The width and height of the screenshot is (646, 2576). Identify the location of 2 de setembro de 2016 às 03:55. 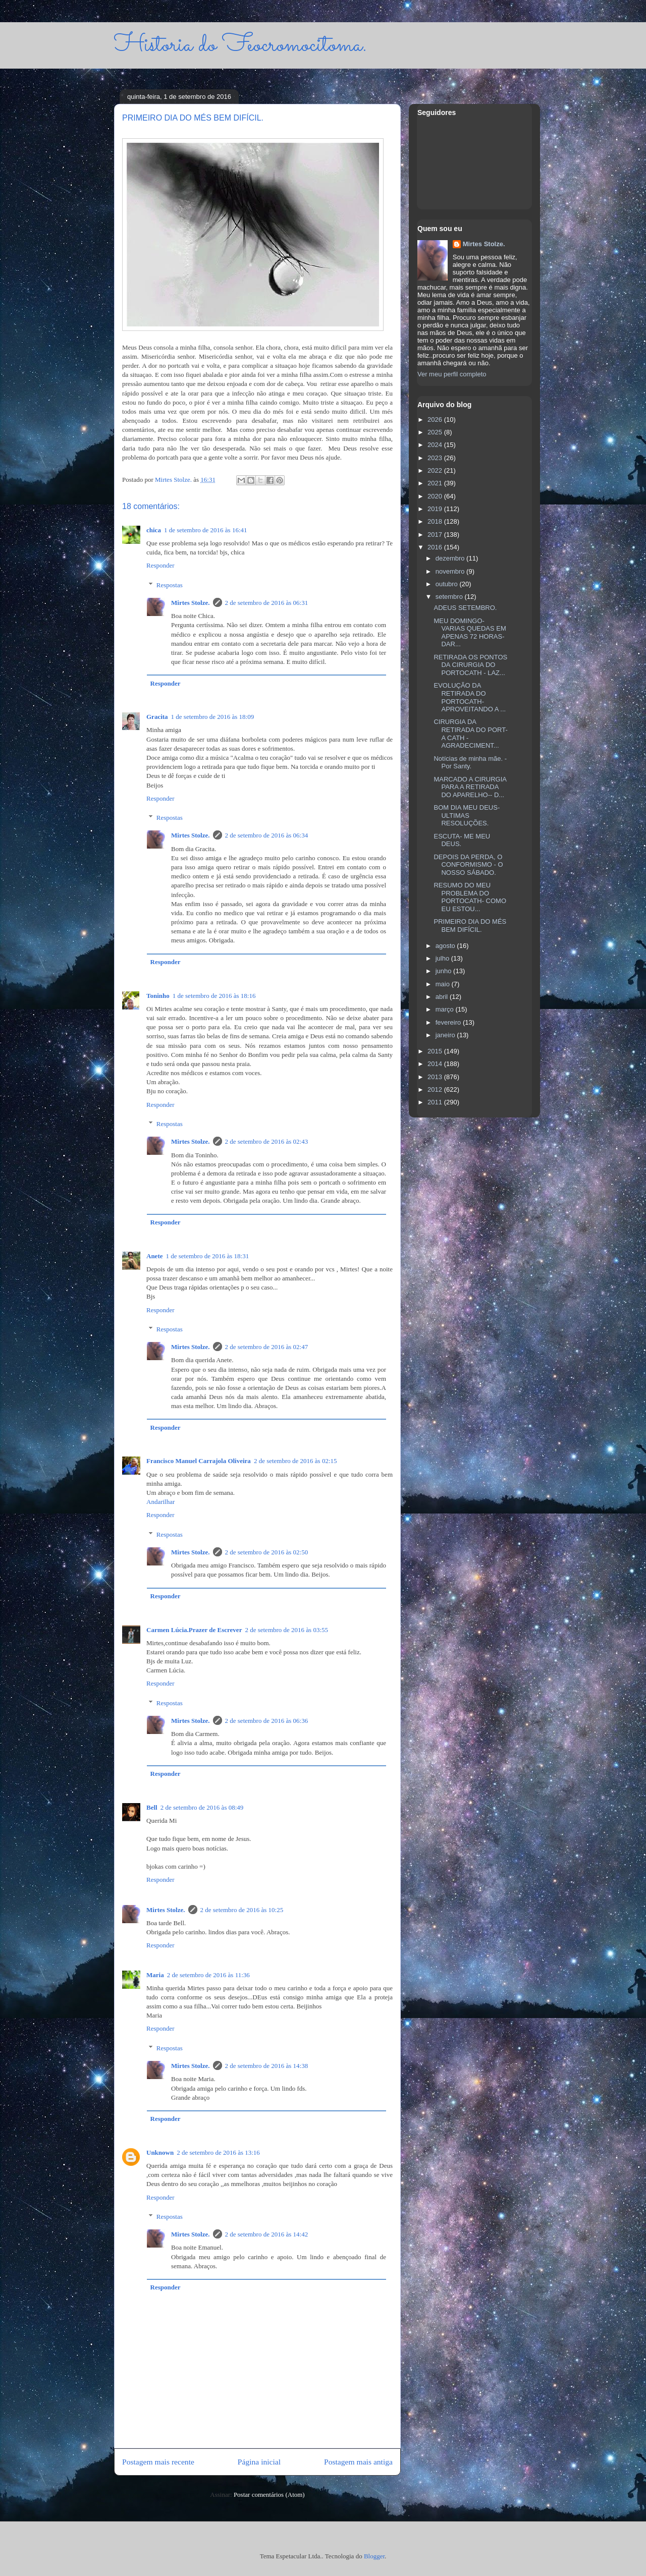
(286, 1630).